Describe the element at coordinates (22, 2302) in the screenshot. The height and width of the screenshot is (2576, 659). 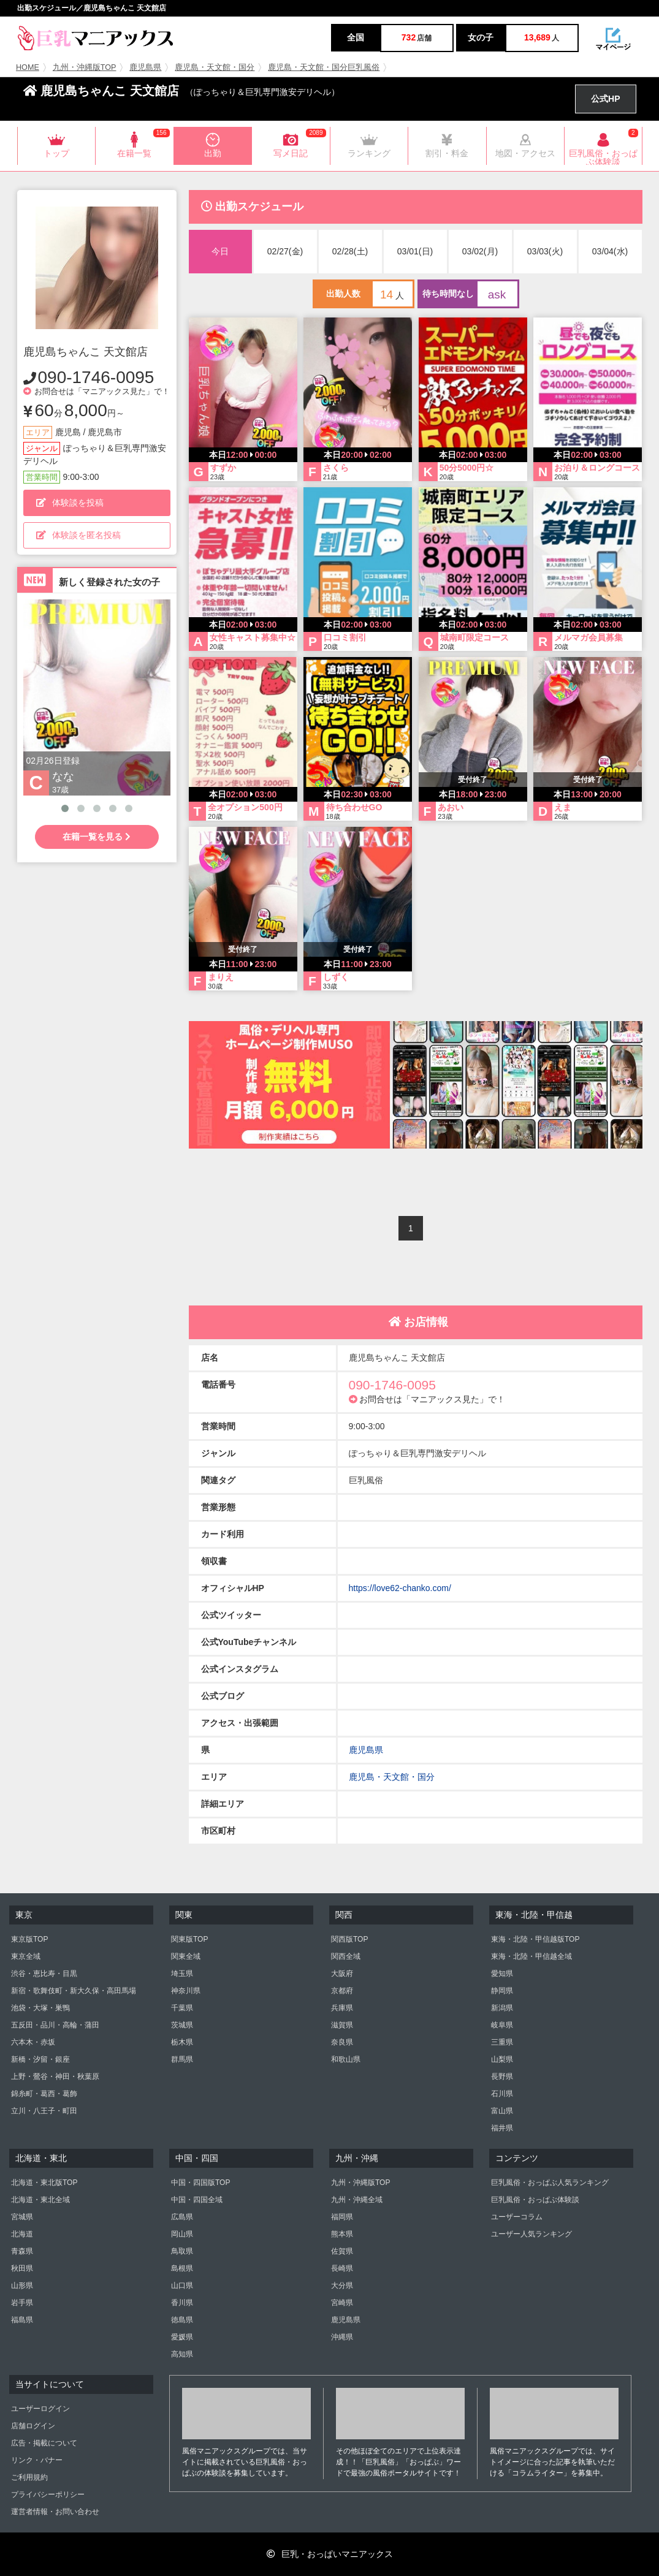
I see `岩手県` at that location.